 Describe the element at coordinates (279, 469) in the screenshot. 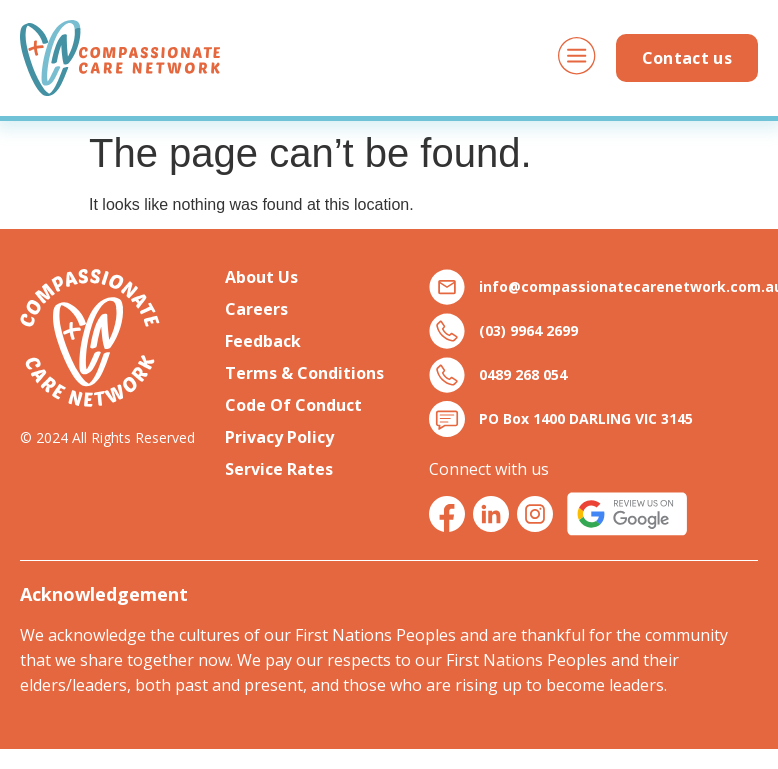

I see `Service Rates` at that location.